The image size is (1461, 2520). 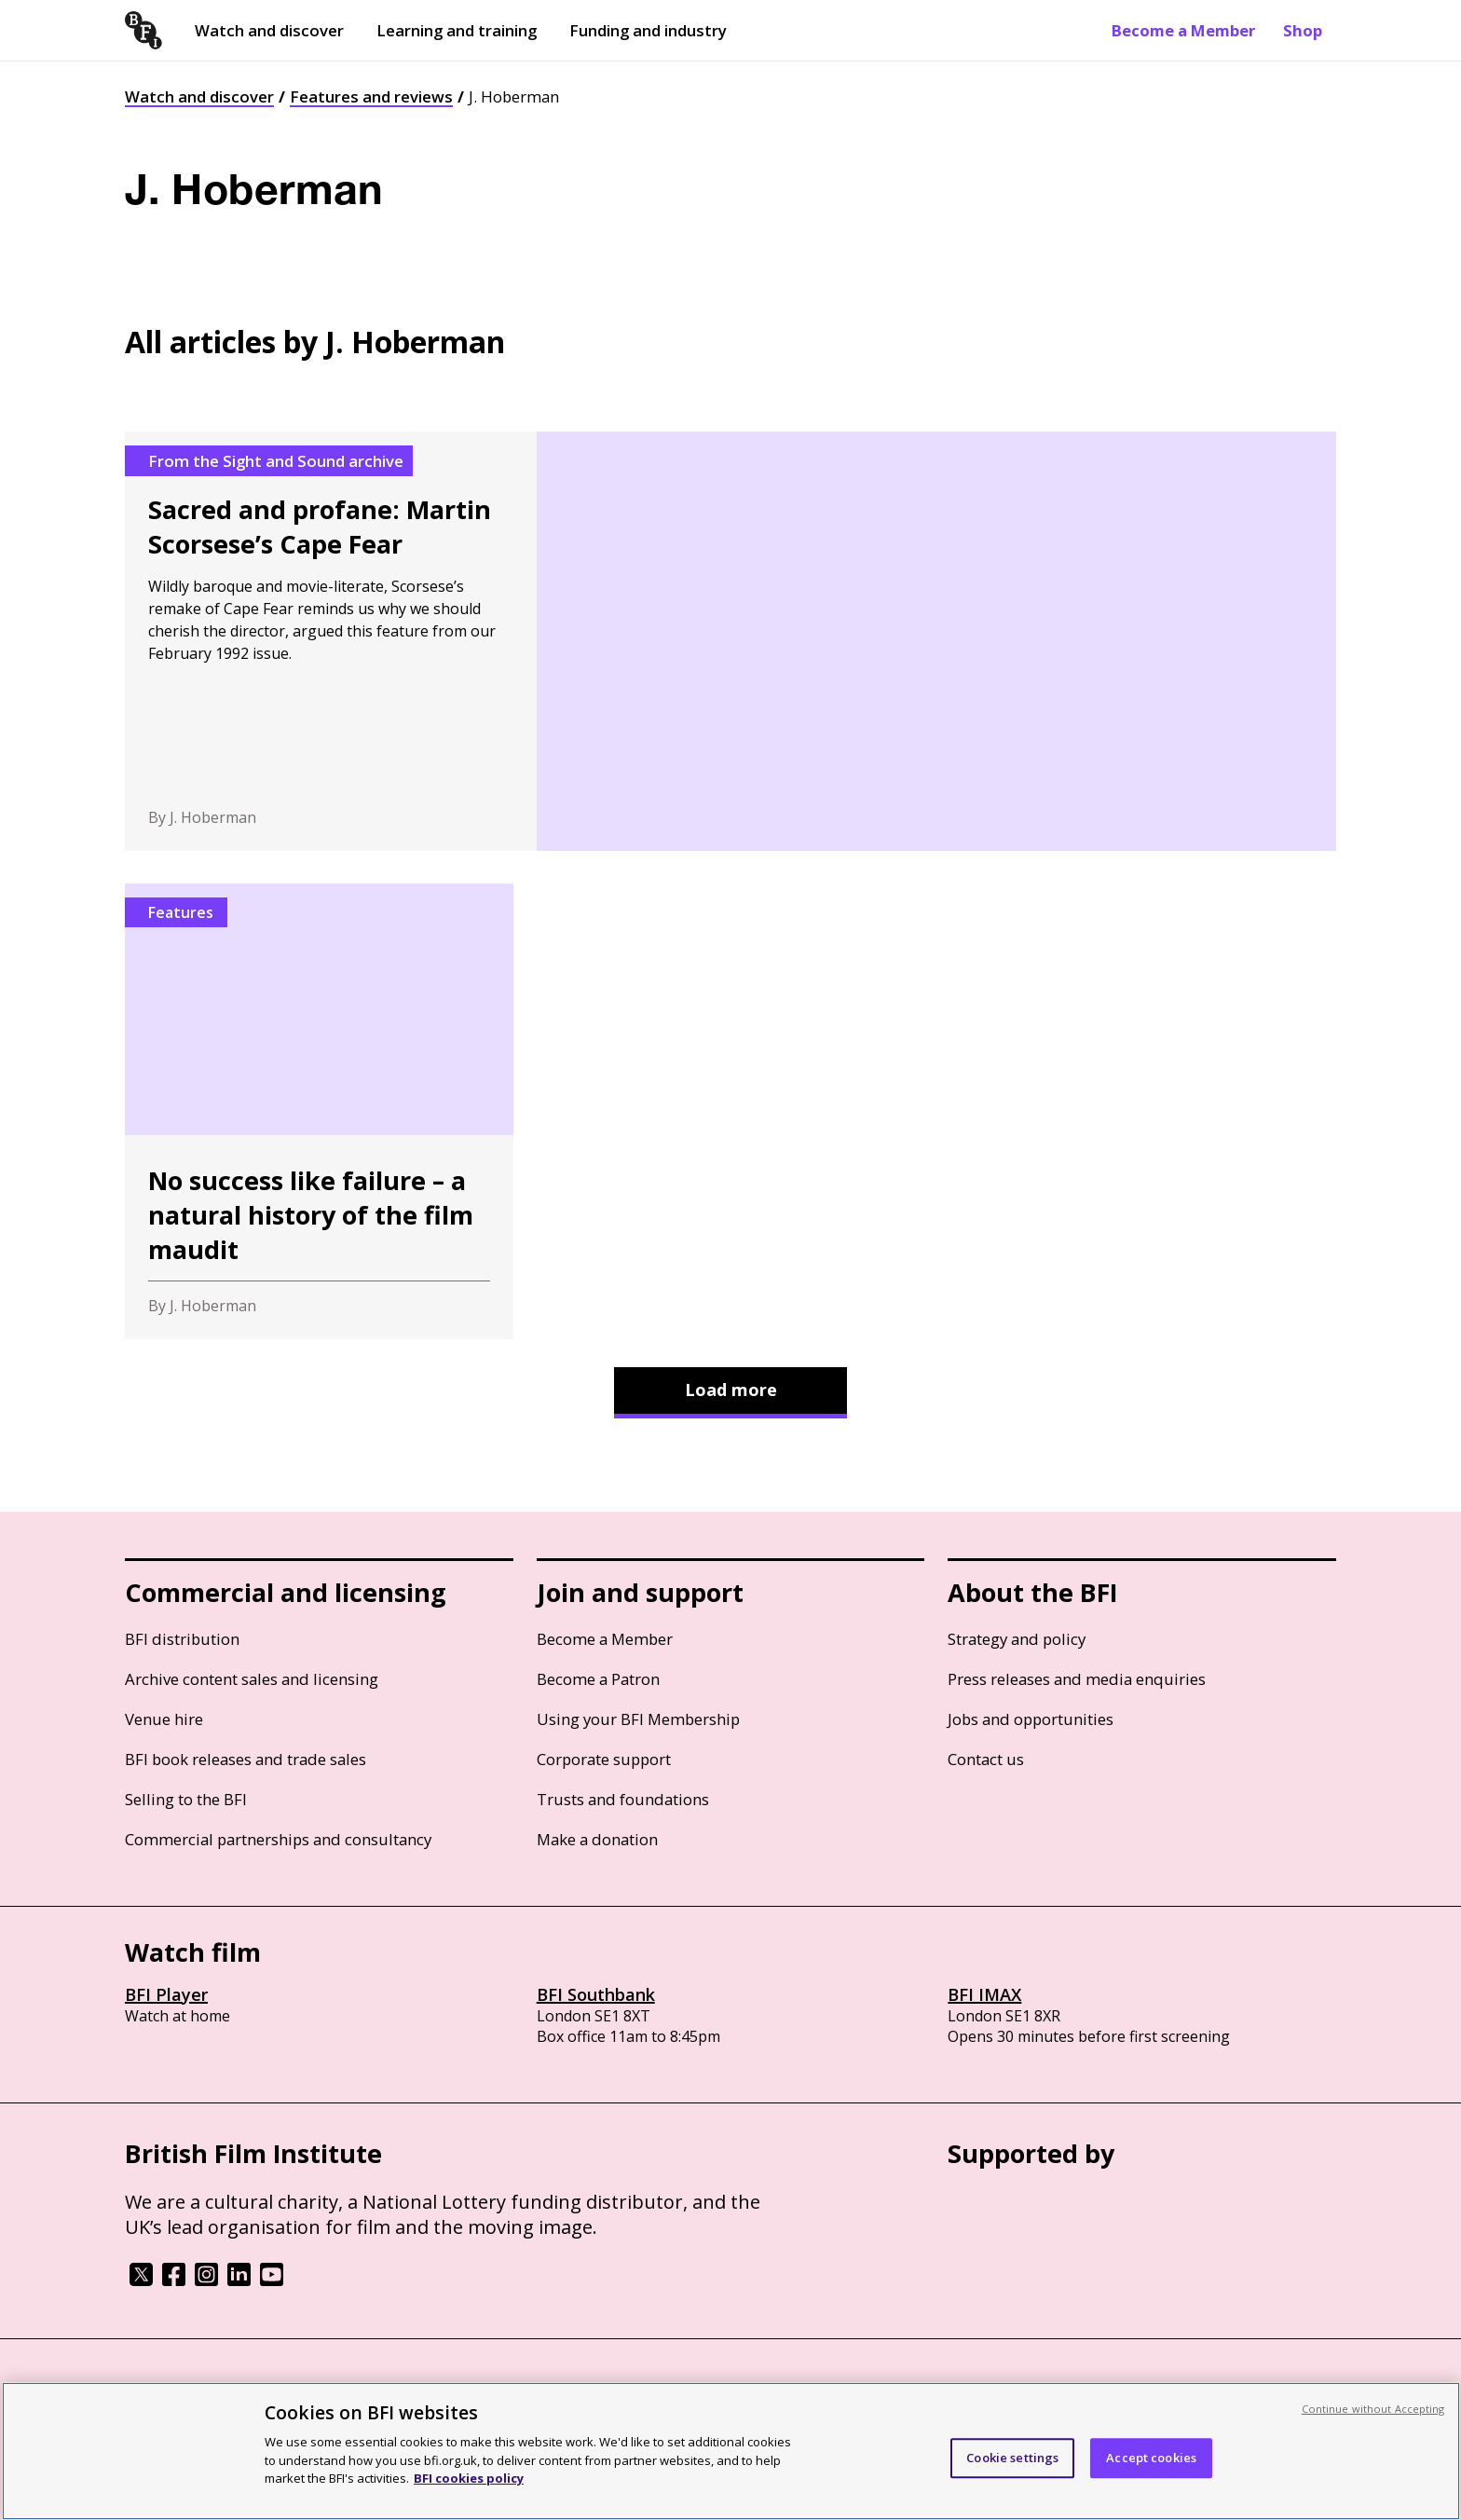 I want to click on Become a Patron, so click(x=598, y=1679).